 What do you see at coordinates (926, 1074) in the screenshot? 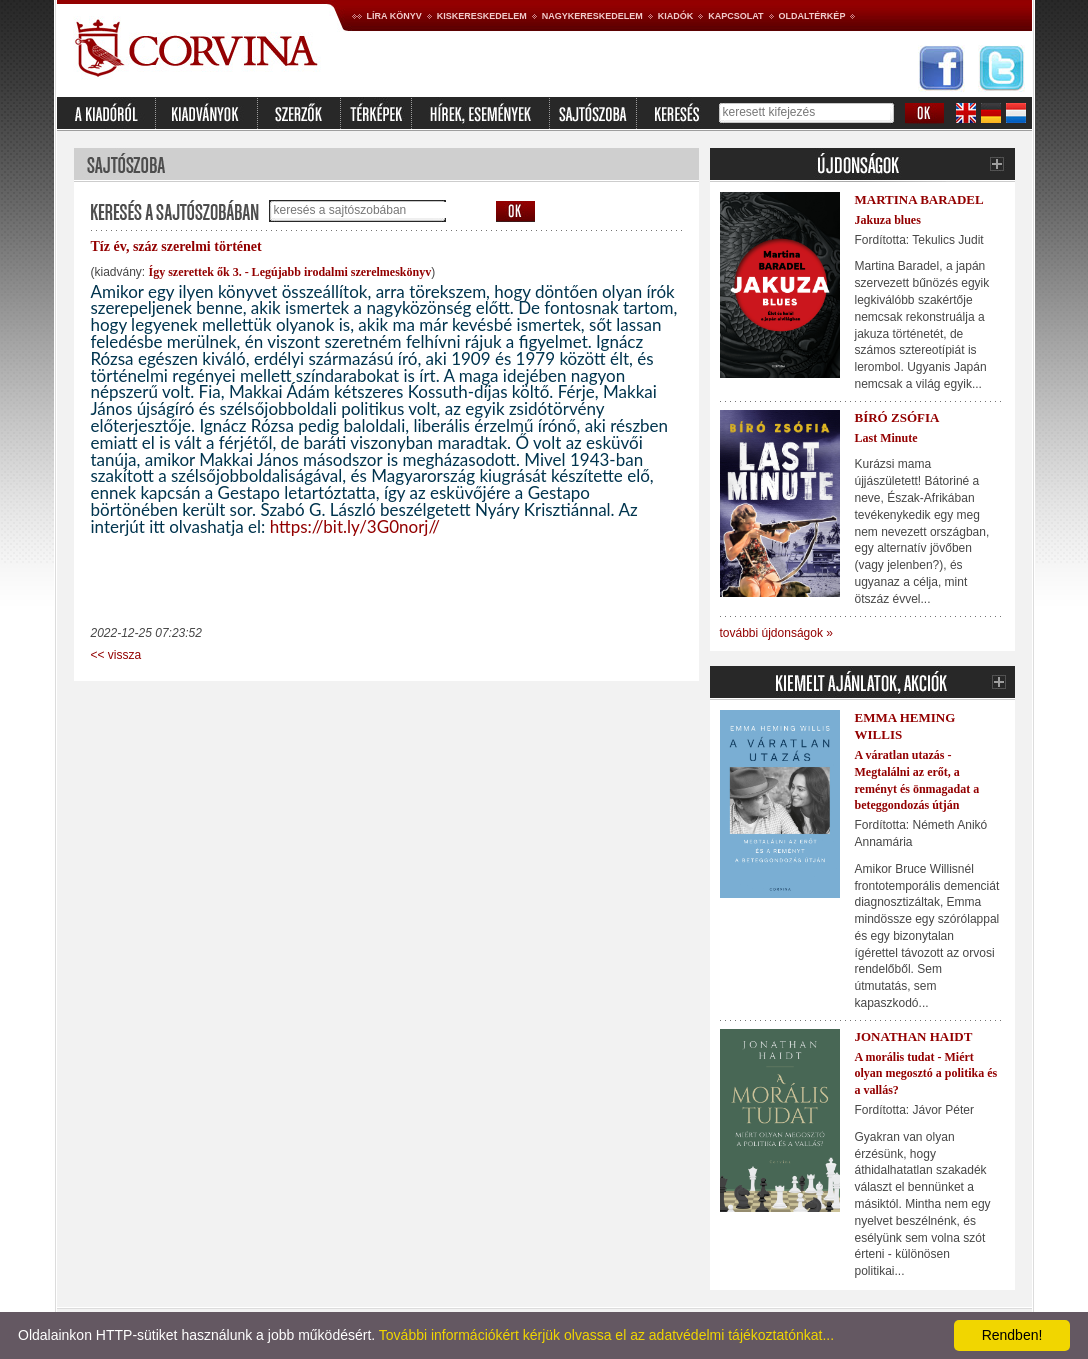
I see `A morális tudat - Miért olyan megosztó a politika és a vallás?` at bounding box center [926, 1074].